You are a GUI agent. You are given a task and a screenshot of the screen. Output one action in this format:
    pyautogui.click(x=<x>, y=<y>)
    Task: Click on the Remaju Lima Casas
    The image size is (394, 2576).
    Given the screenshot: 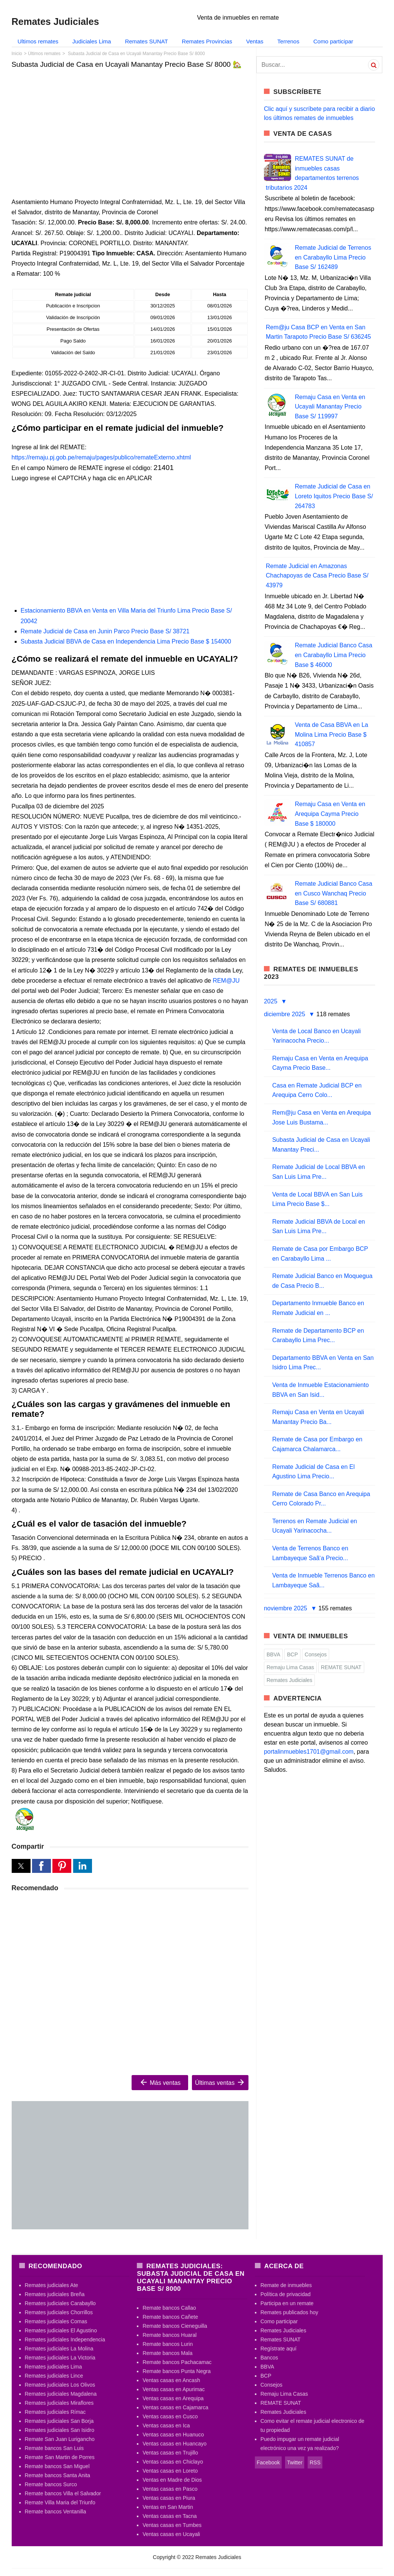 What is the action you would take?
    pyautogui.click(x=290, y=1667)
    